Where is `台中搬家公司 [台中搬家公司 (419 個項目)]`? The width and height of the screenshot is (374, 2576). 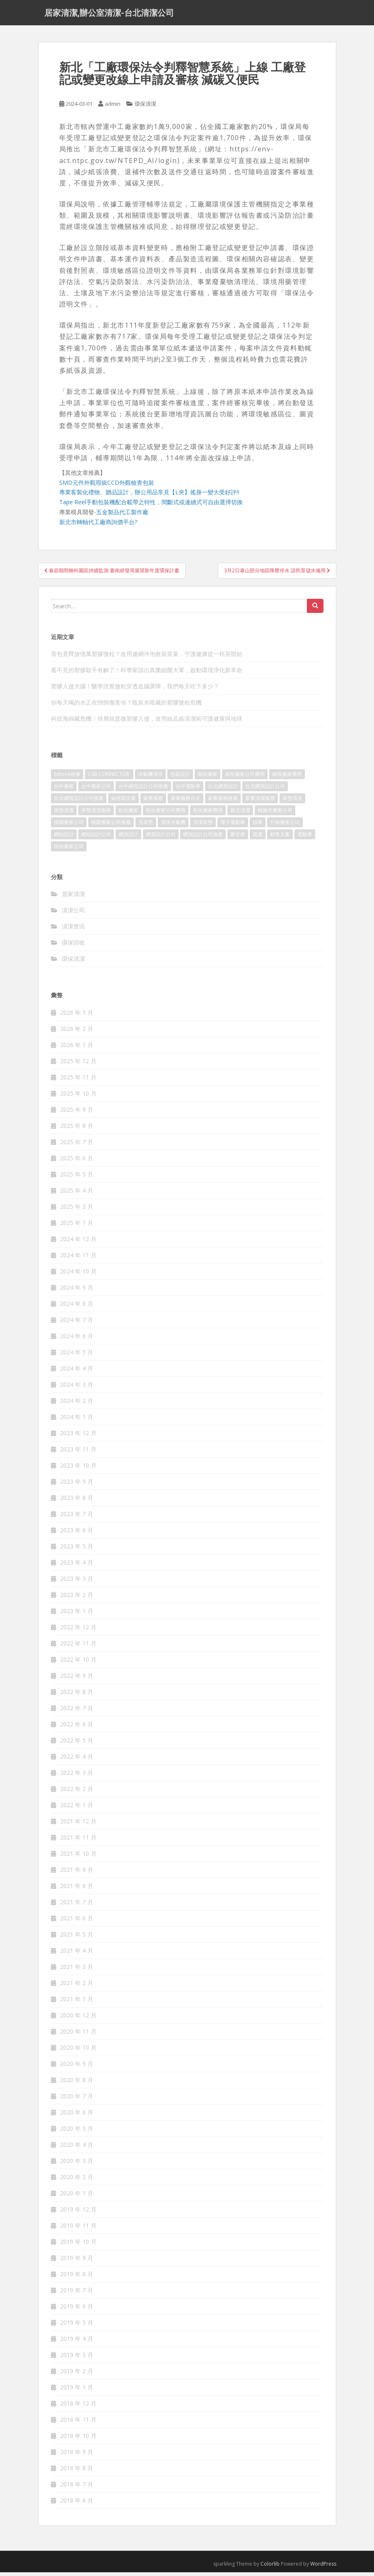
台中搬家公司 [台中搬家公司 (419 個項目)] is located at coordinates (96, 789).